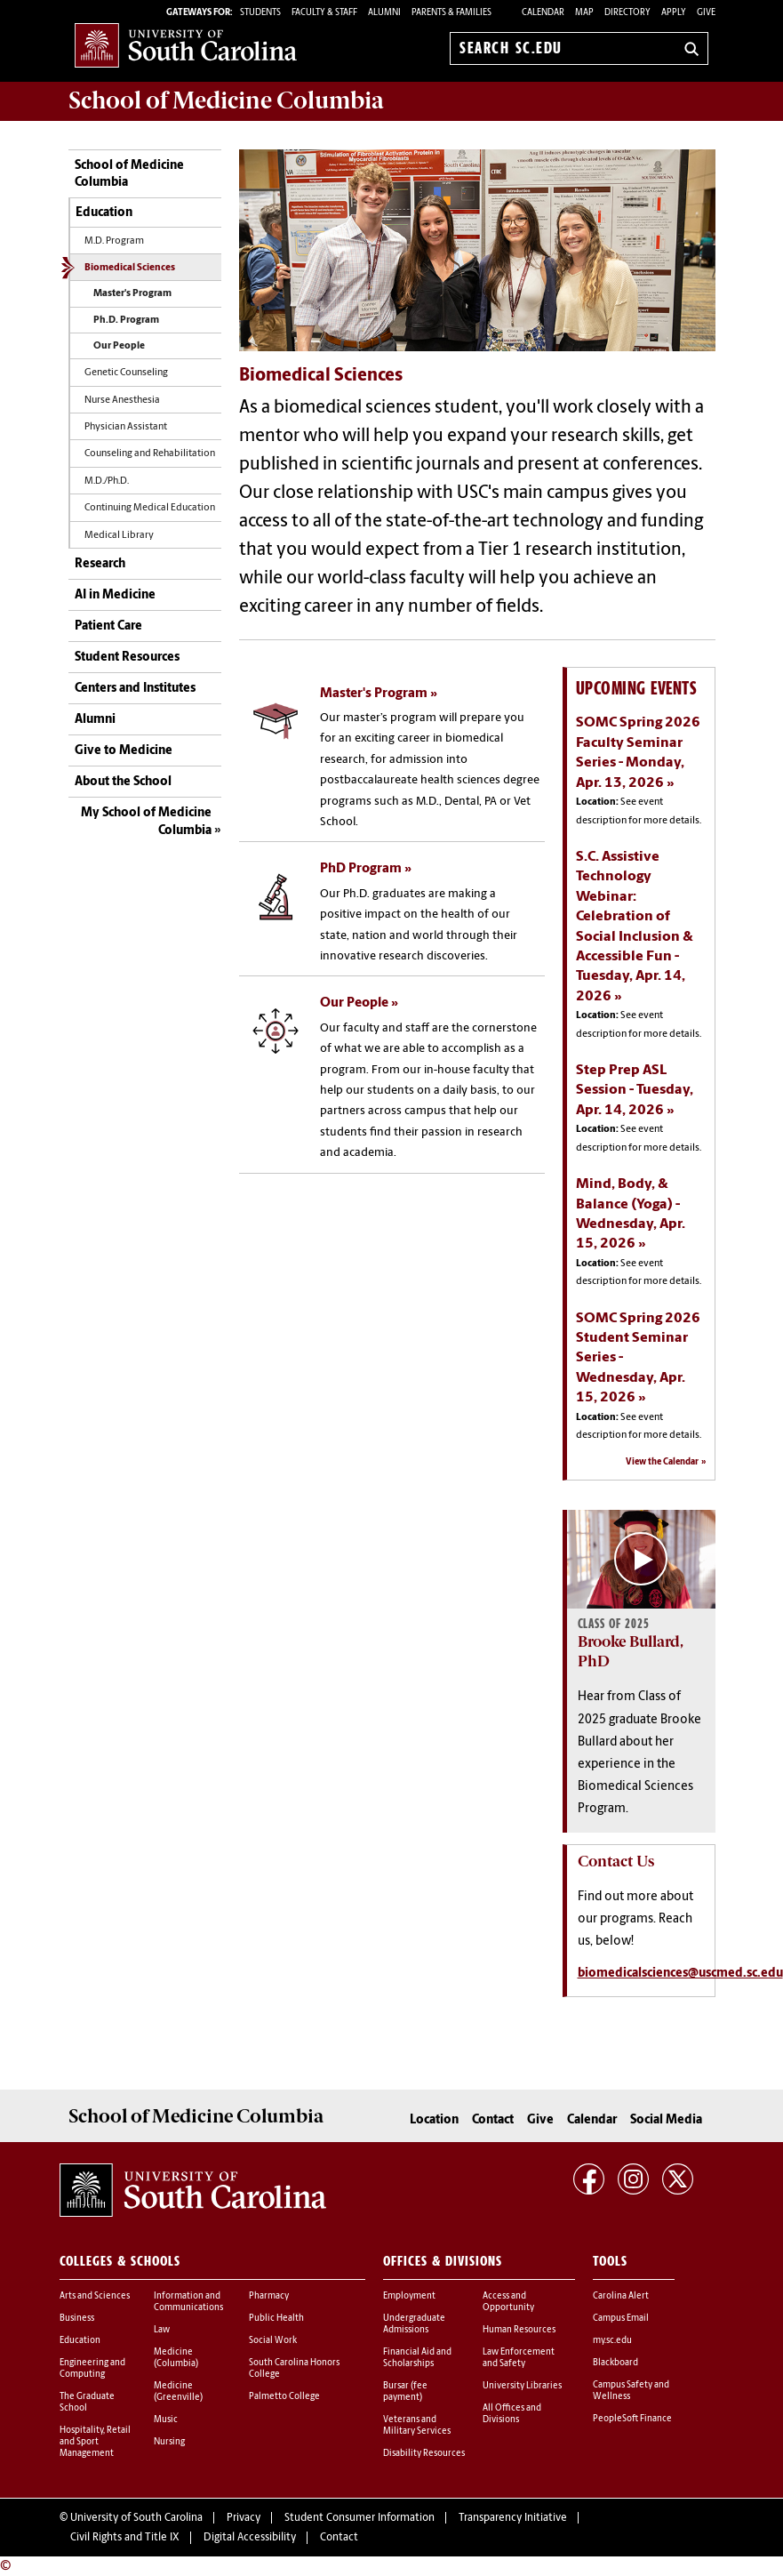  What do you see at coordinates (123, 751) in the screenshot?
I see `Give to Medicine` at bounding box center [123, 751].